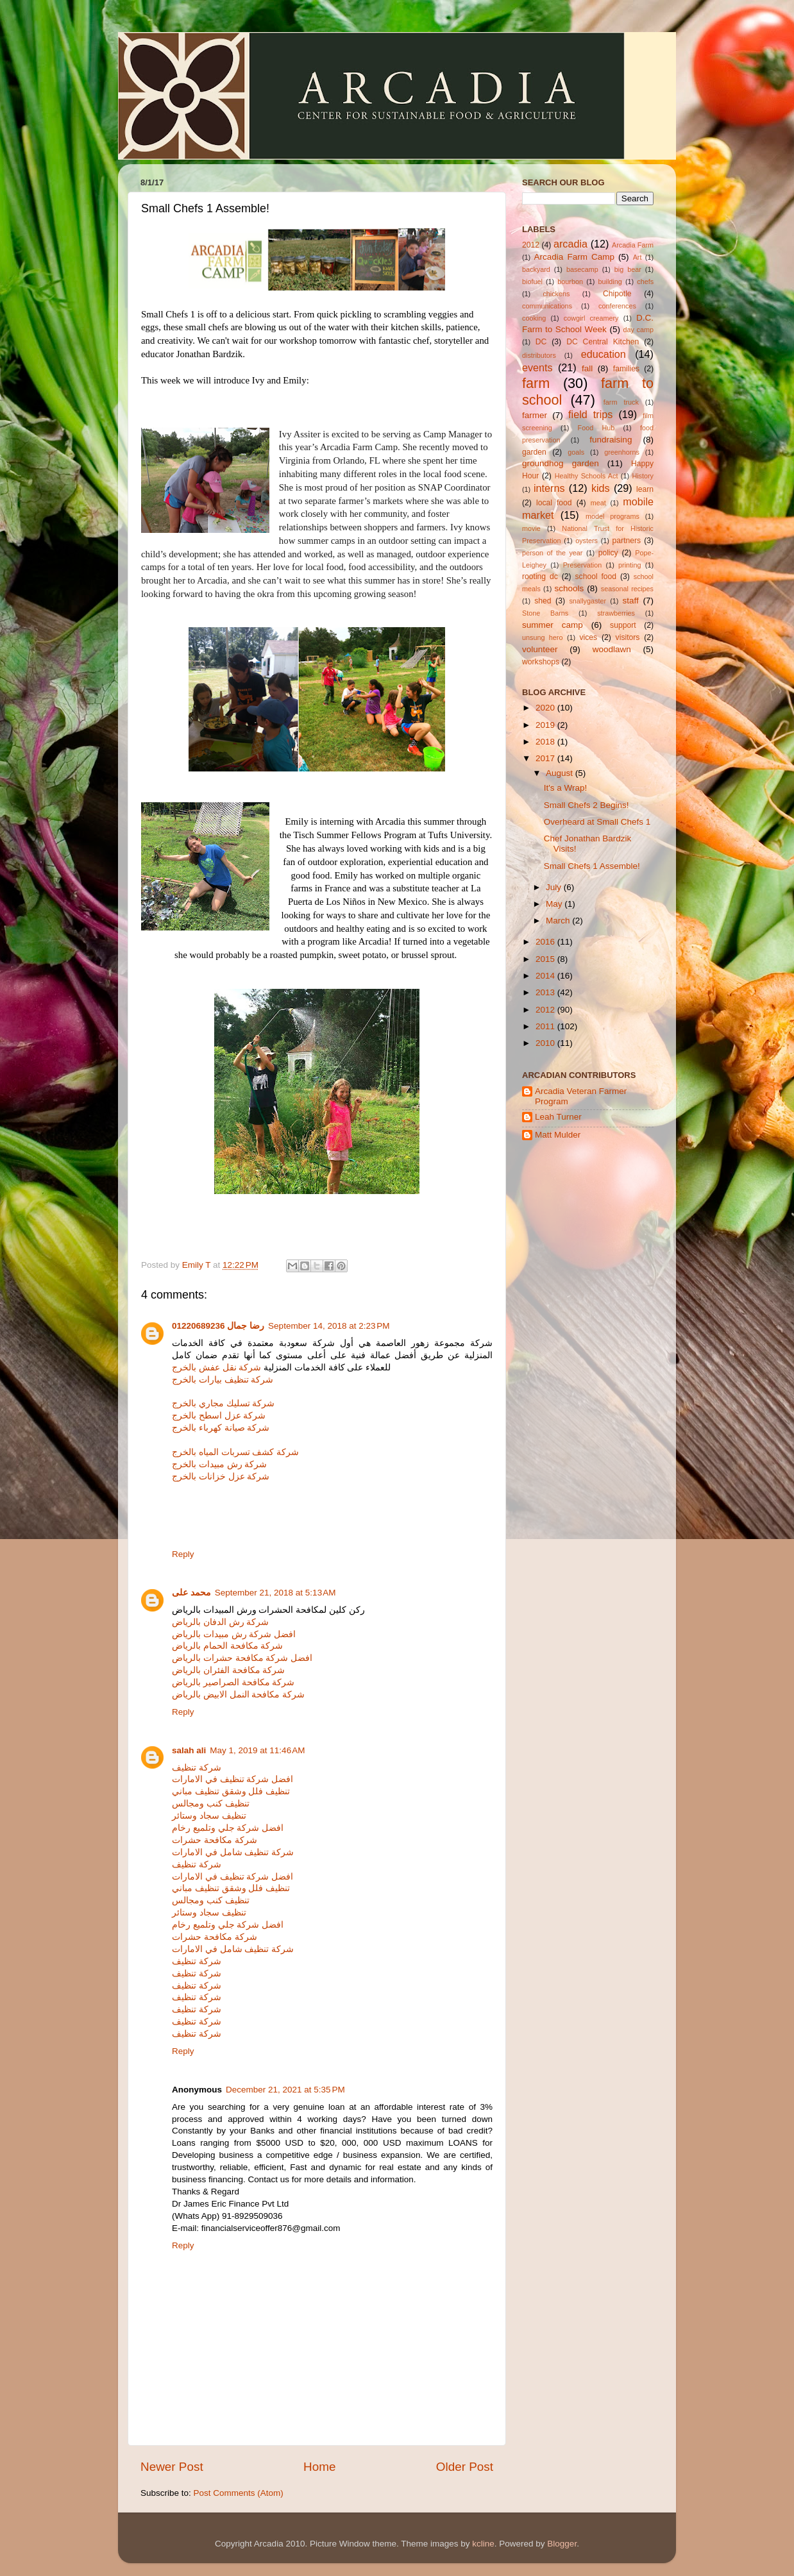  Describe the element at coordinates (626, 368) in the screenshot. I see `families` at that location.